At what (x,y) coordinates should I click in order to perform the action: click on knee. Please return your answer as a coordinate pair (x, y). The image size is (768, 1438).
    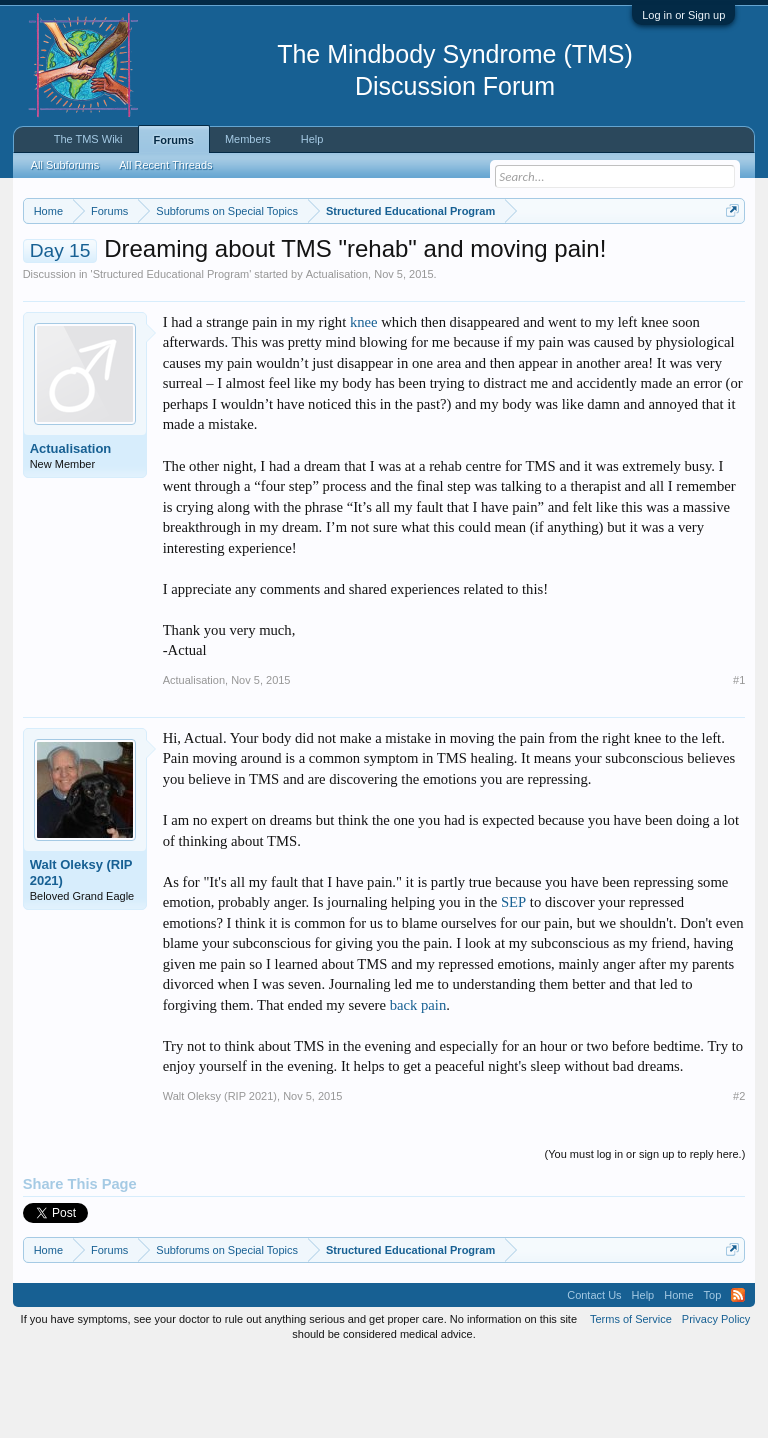
    Looking at the image, I should click on (364, 404).